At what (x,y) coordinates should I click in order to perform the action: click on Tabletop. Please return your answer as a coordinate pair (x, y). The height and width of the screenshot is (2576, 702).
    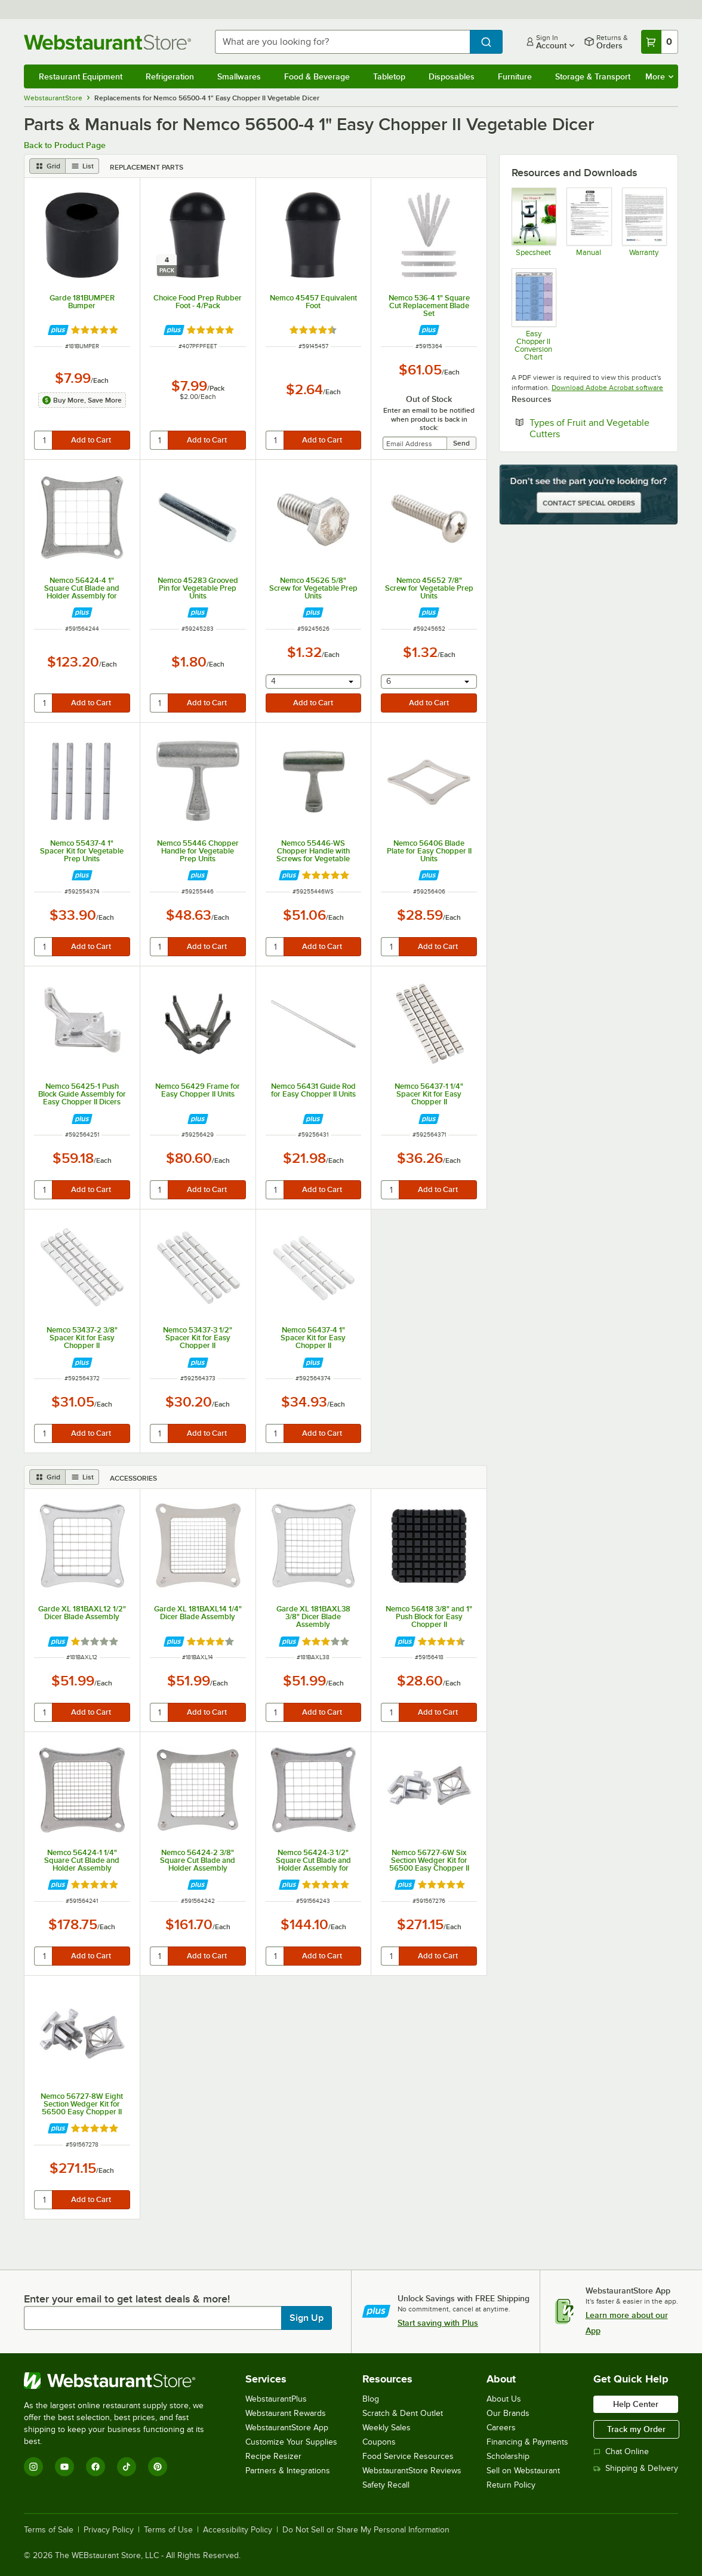
    Looking at the image, I should click on (389, 76).